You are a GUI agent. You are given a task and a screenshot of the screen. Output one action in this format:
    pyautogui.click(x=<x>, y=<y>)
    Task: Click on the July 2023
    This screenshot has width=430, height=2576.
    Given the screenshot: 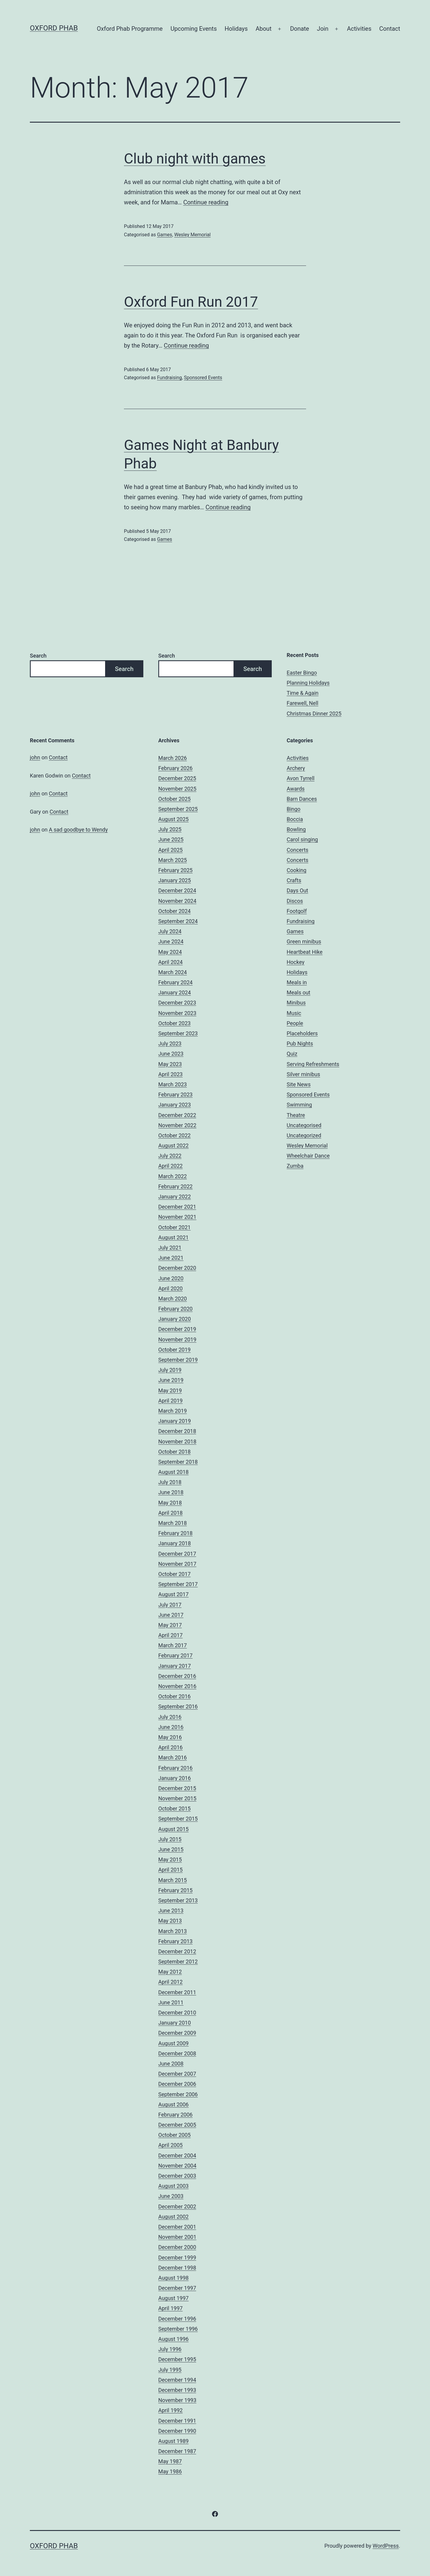 What is the action you would take?
    pyautogui.click(x=170, y=1043)
    